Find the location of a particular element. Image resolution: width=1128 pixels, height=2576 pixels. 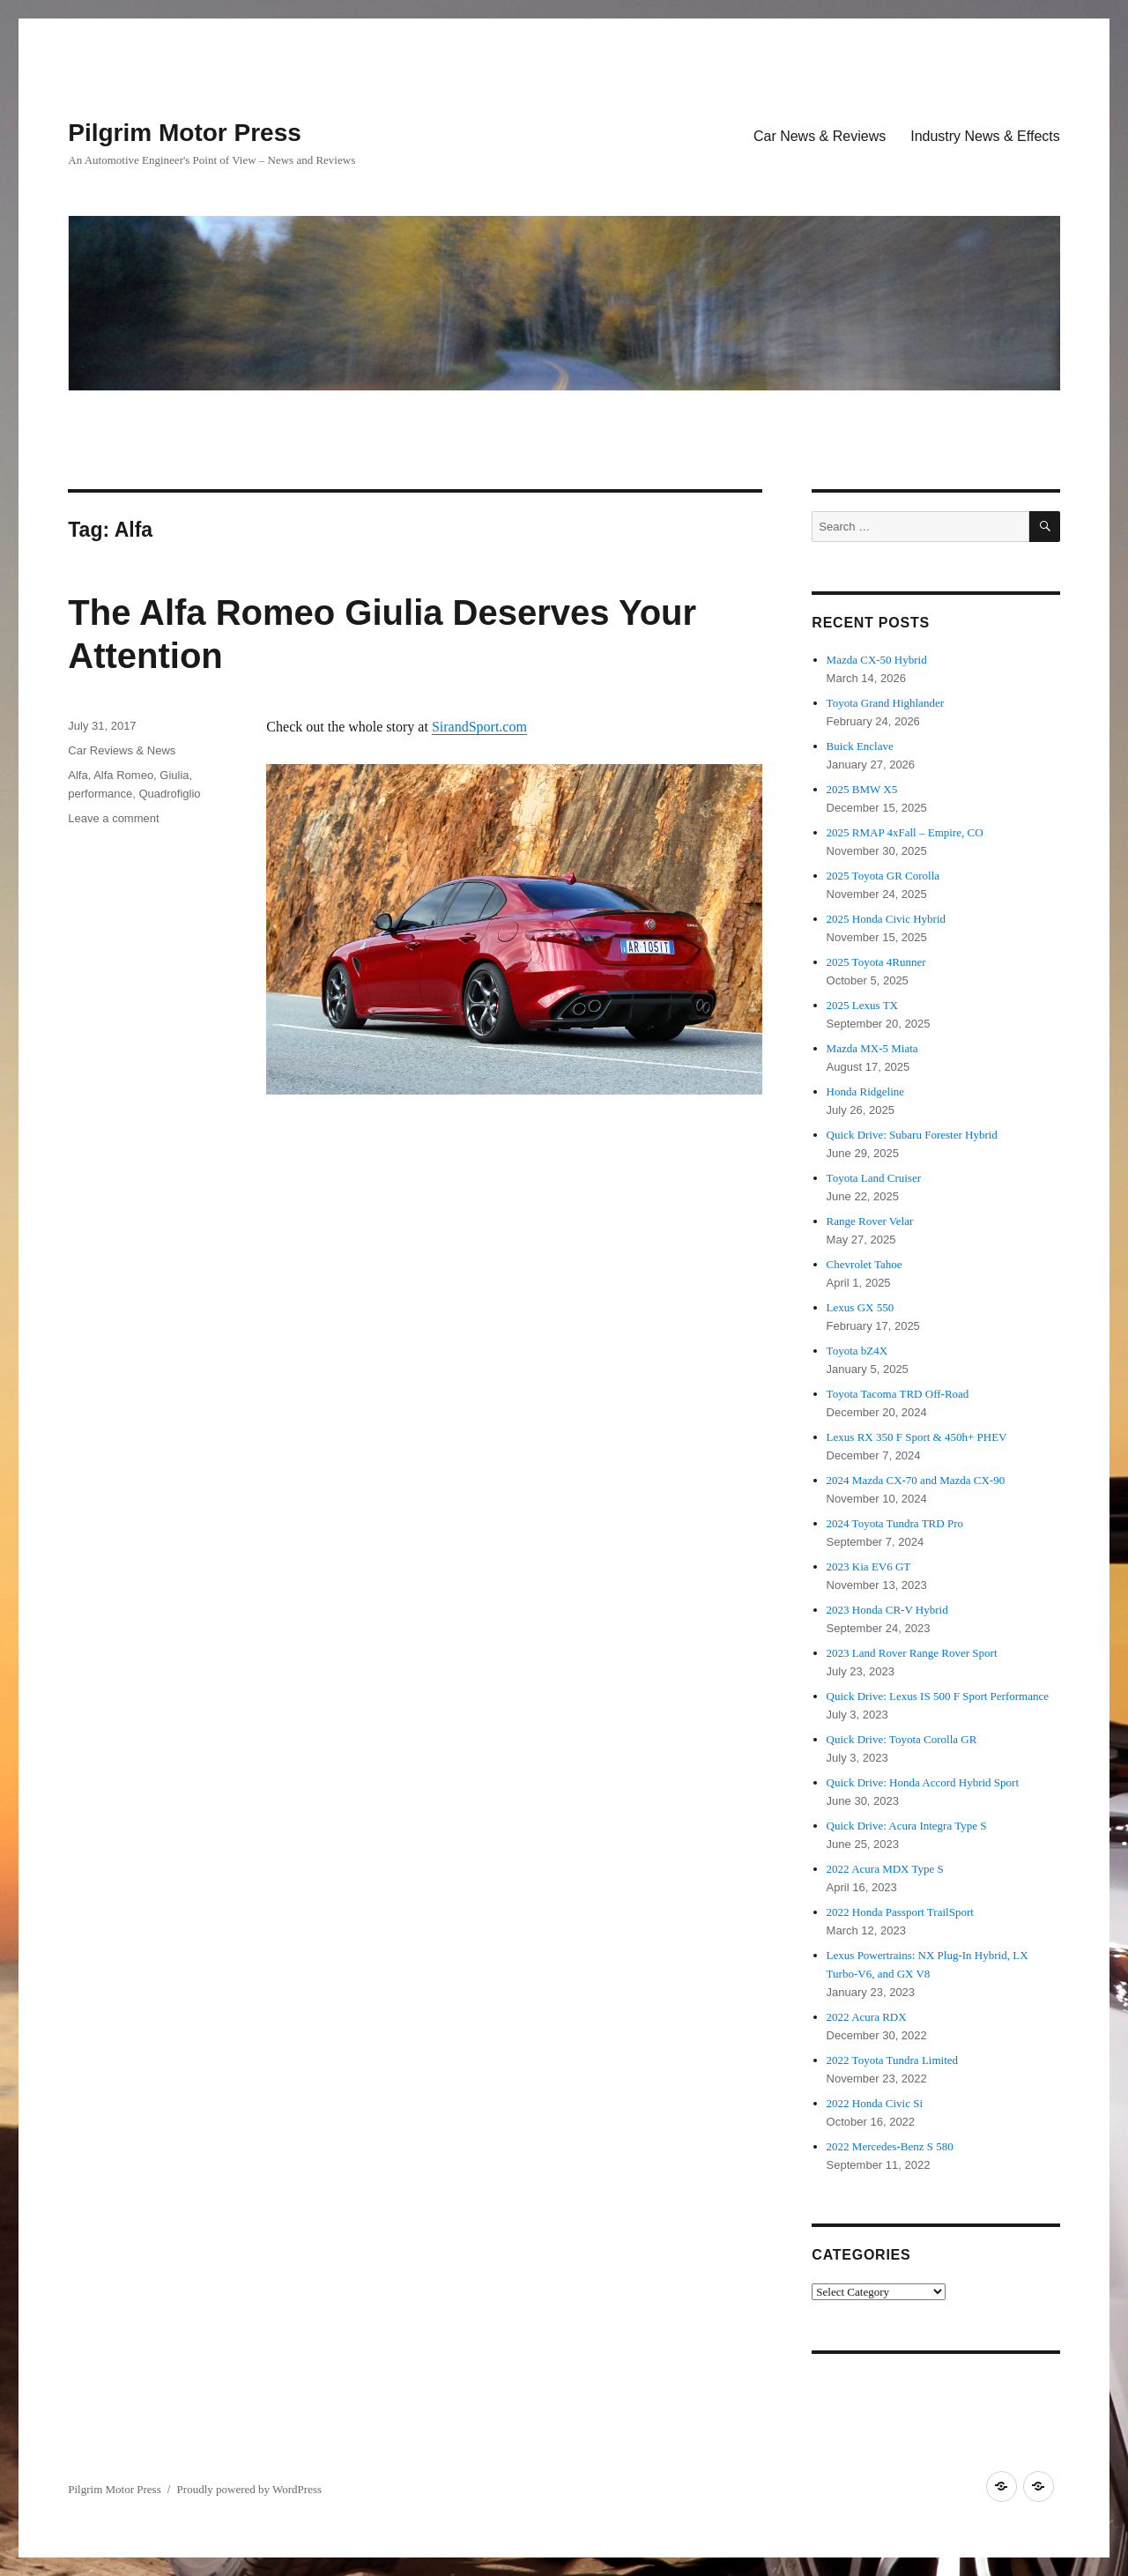

Lexus RX 350 F Sport & 450h+ PHEV is located at coordinates (917, 1437).